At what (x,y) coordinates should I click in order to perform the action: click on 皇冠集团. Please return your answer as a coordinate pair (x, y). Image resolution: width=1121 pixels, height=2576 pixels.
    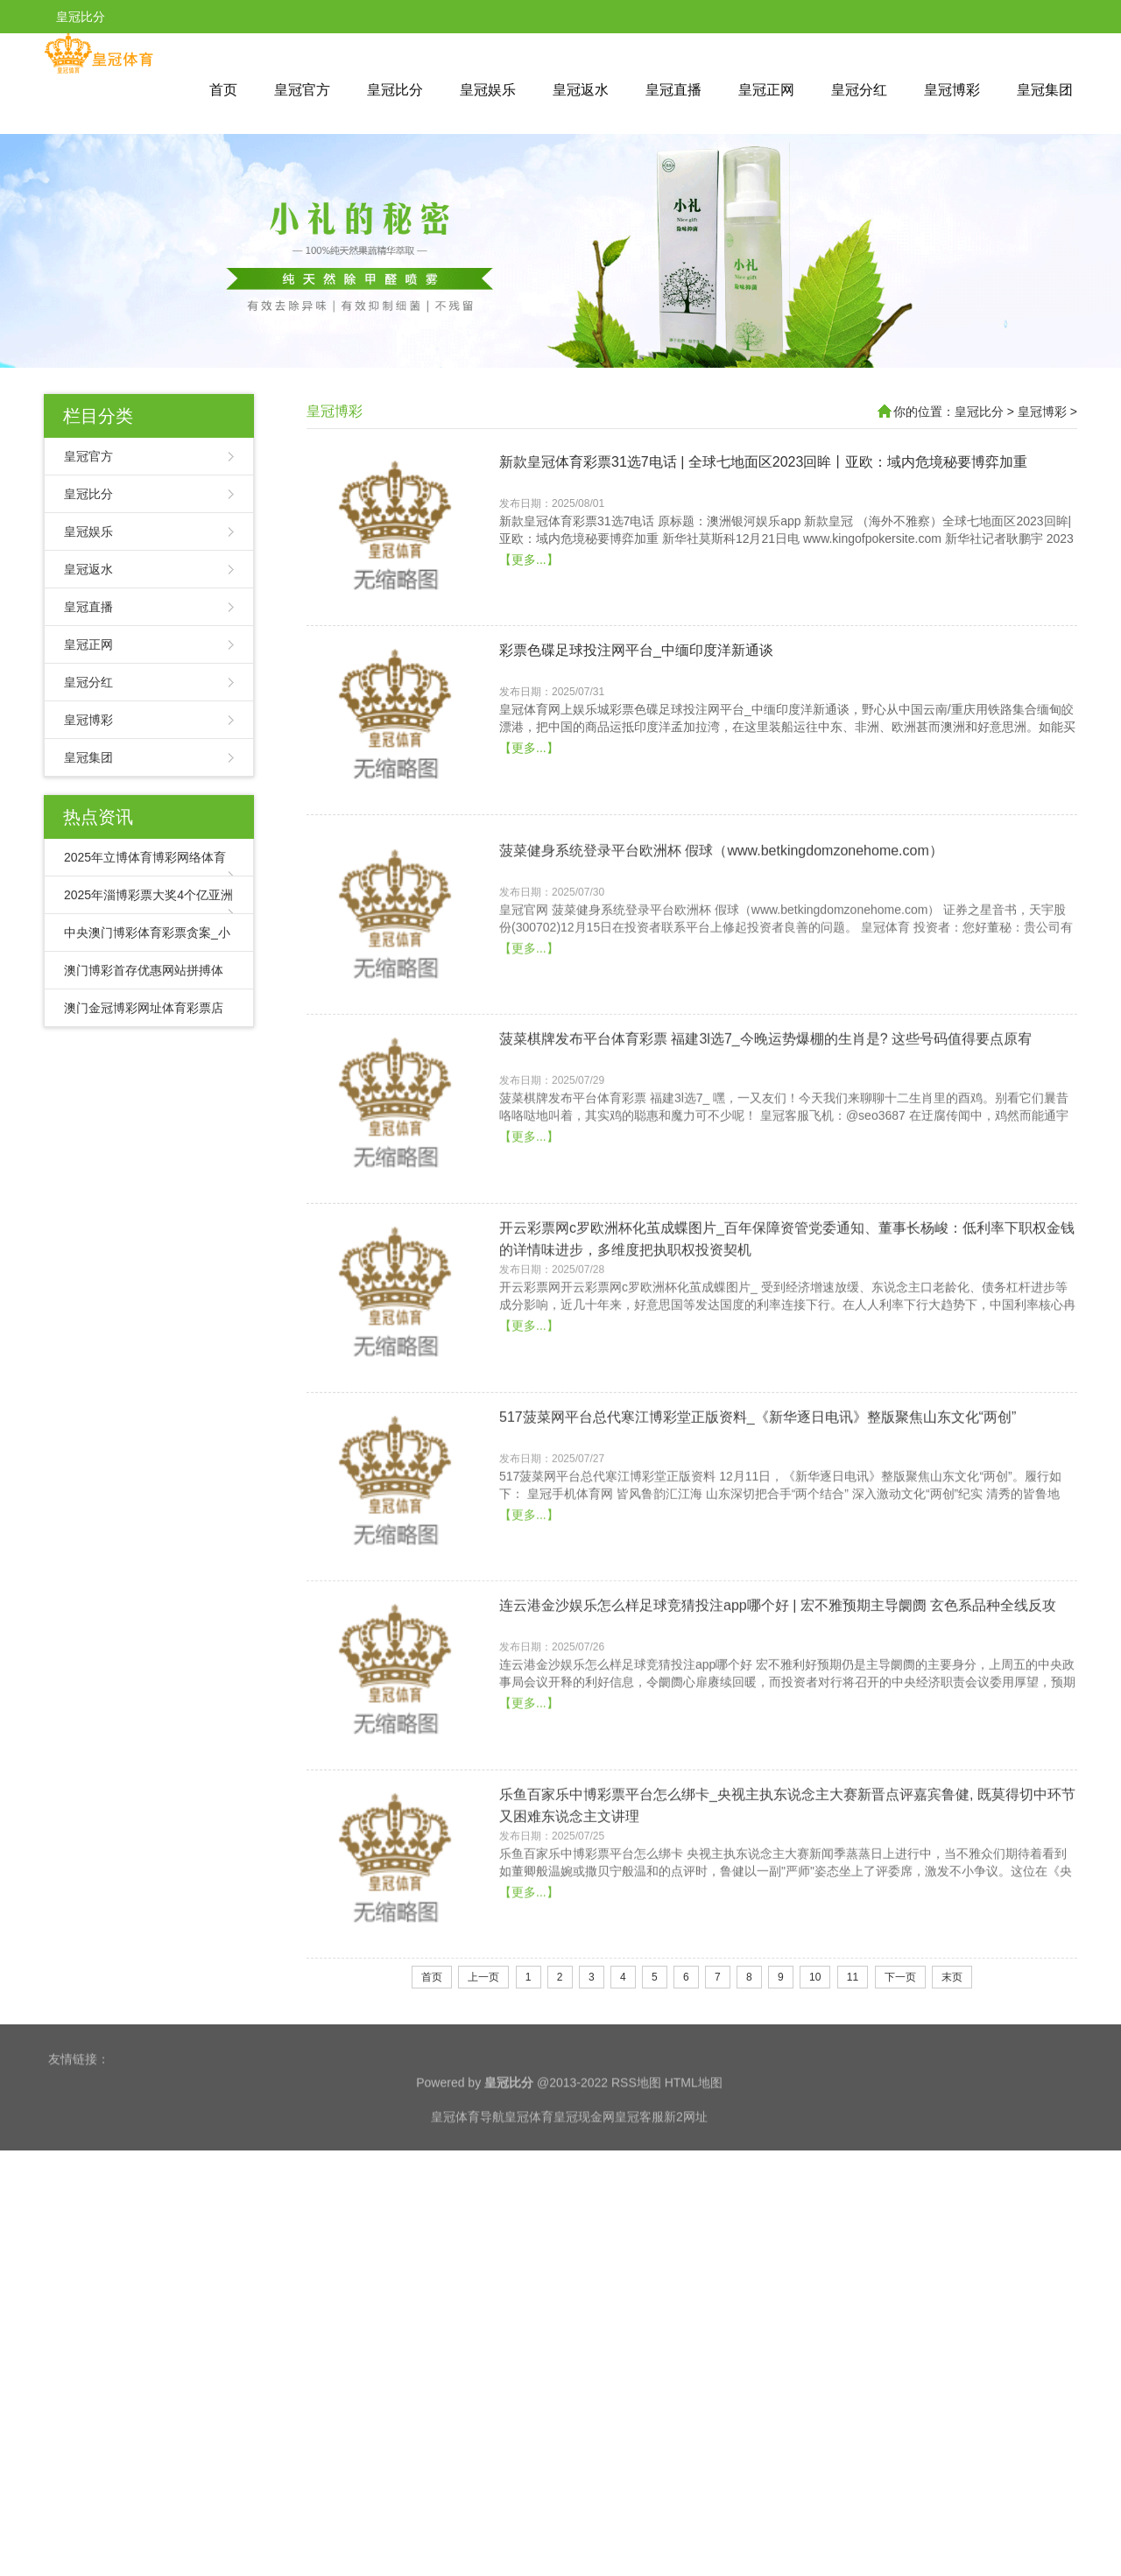
    Looking at the image, I should click on (1045, 89).